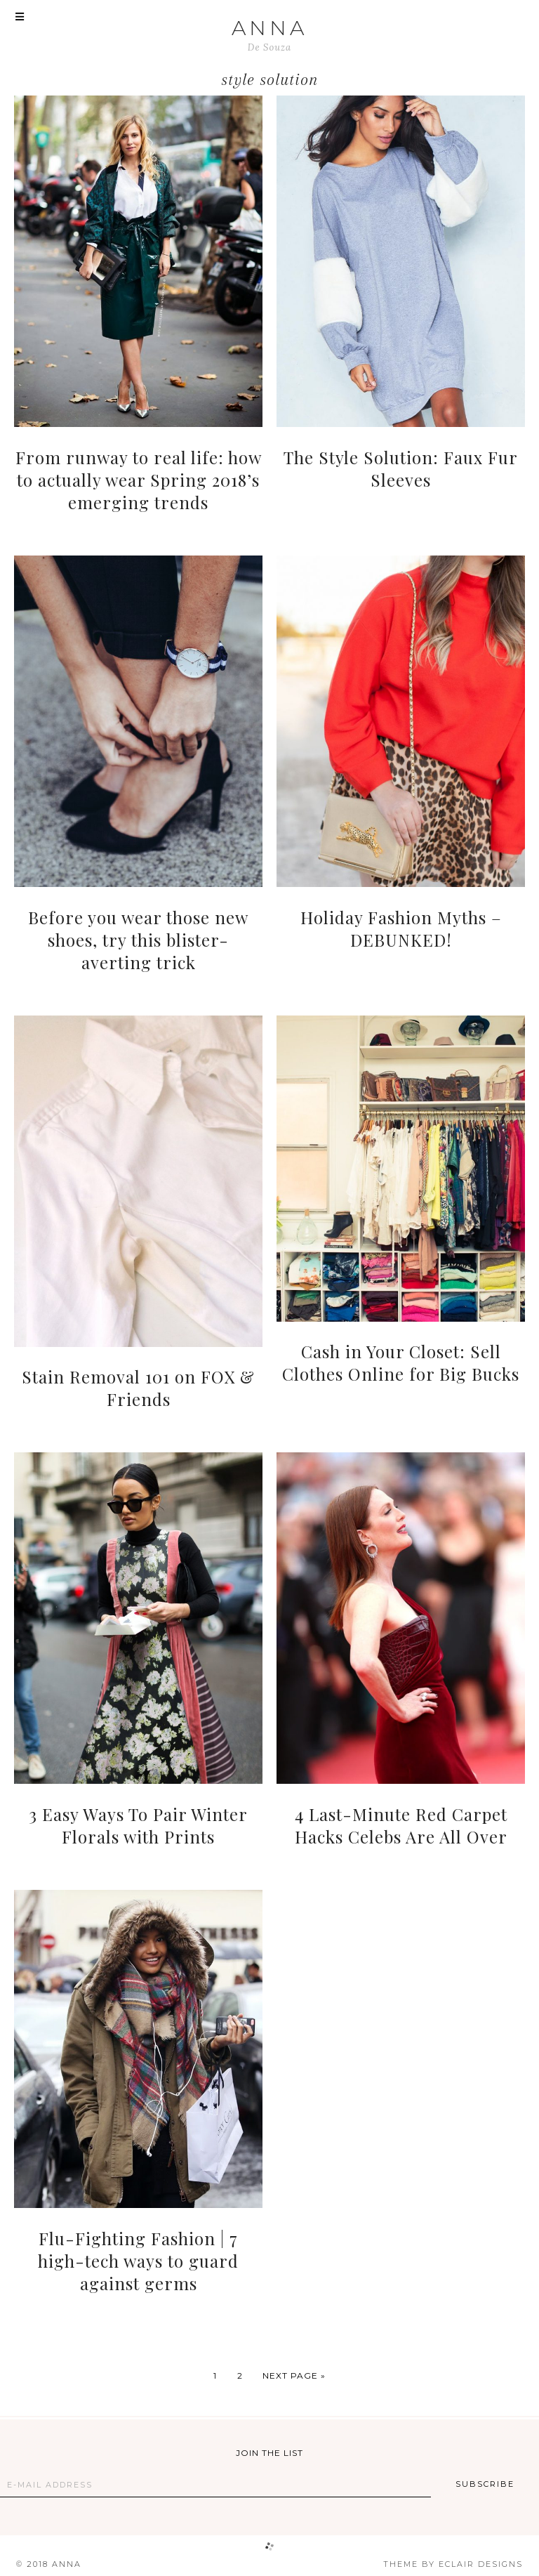 The height and width of the screenshot is (2576, 539). What do you see at coordinates (20, 17) in the screenshot?
I see `[button]` at bounding box center [20, 17].